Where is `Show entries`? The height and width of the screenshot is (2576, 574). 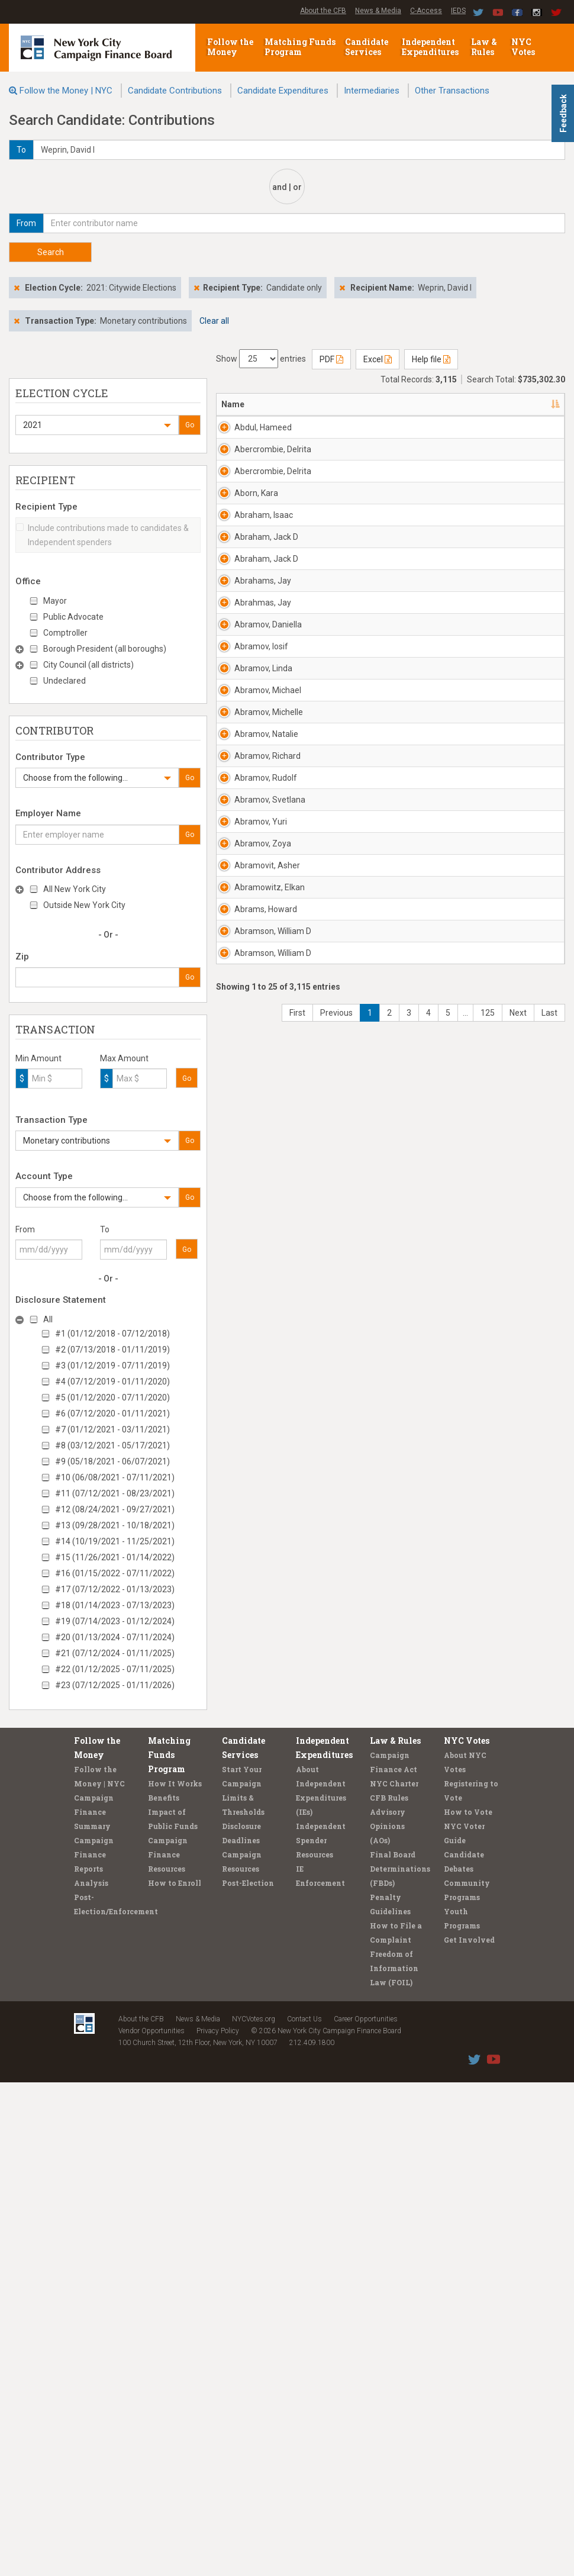
Show entries is located at coordinates (261, 358).